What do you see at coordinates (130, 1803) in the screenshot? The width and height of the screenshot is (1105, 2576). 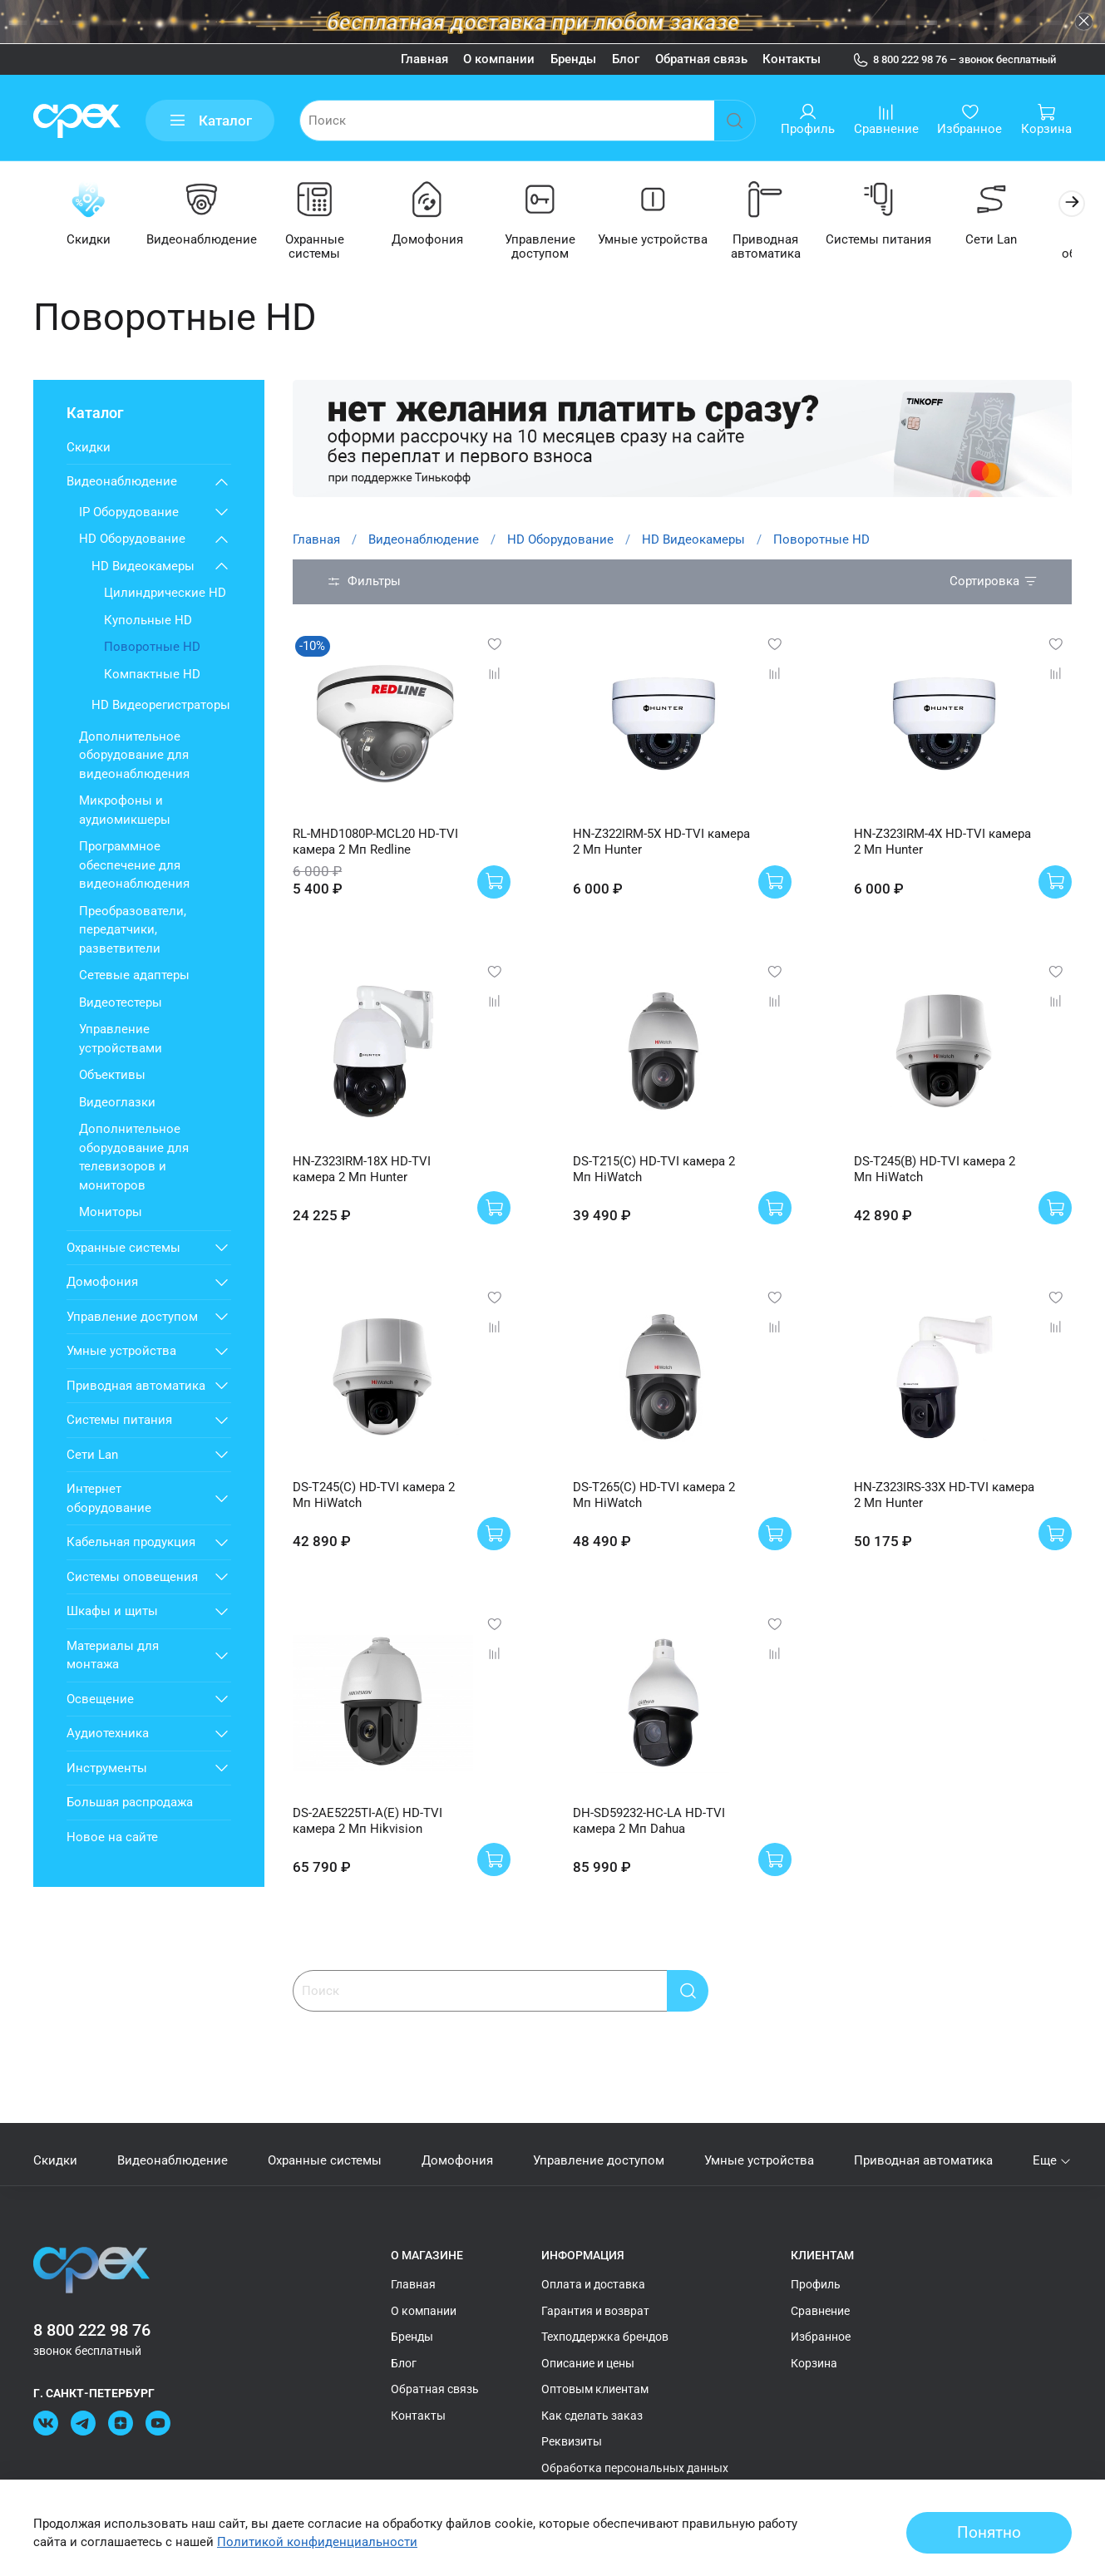 I see `Большая распродажа` at bounding box center [130, 1803].